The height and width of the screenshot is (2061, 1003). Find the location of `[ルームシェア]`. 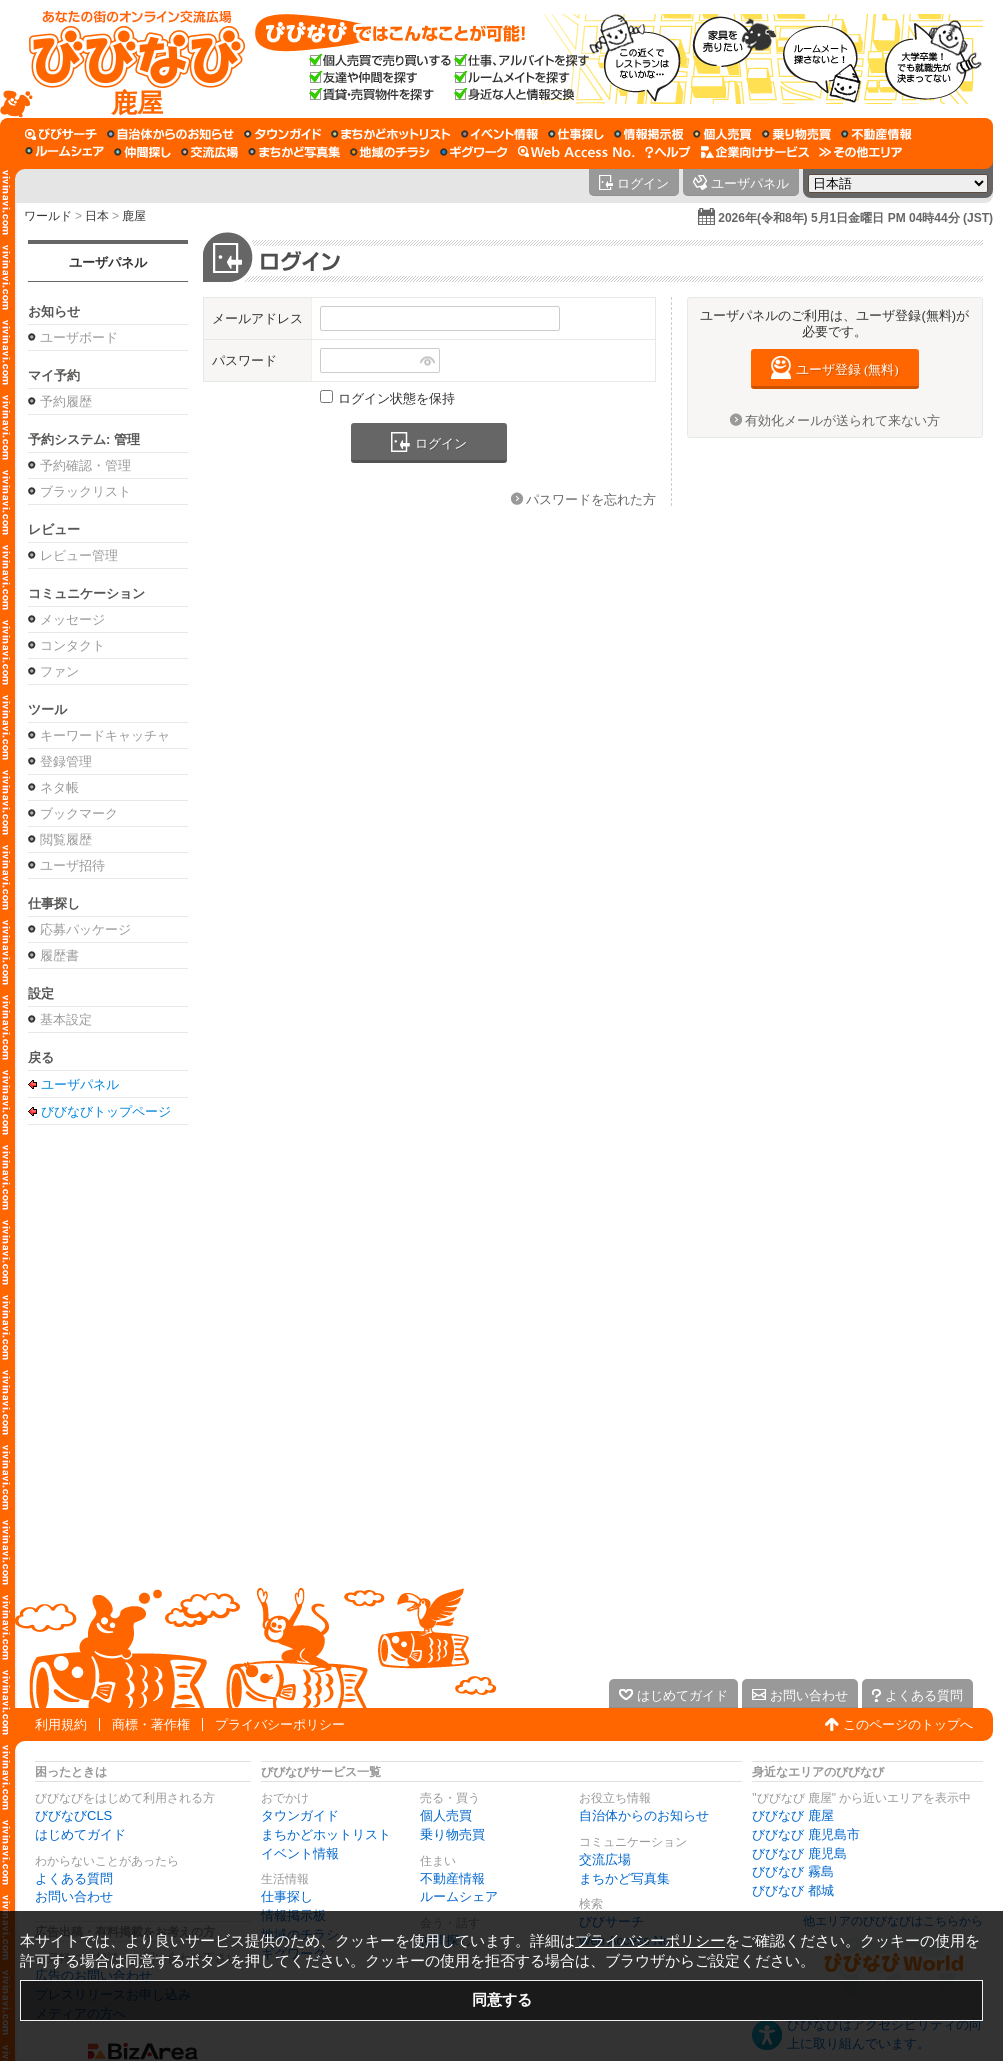

[ルームシェア] is located at coordinates (64, 152).